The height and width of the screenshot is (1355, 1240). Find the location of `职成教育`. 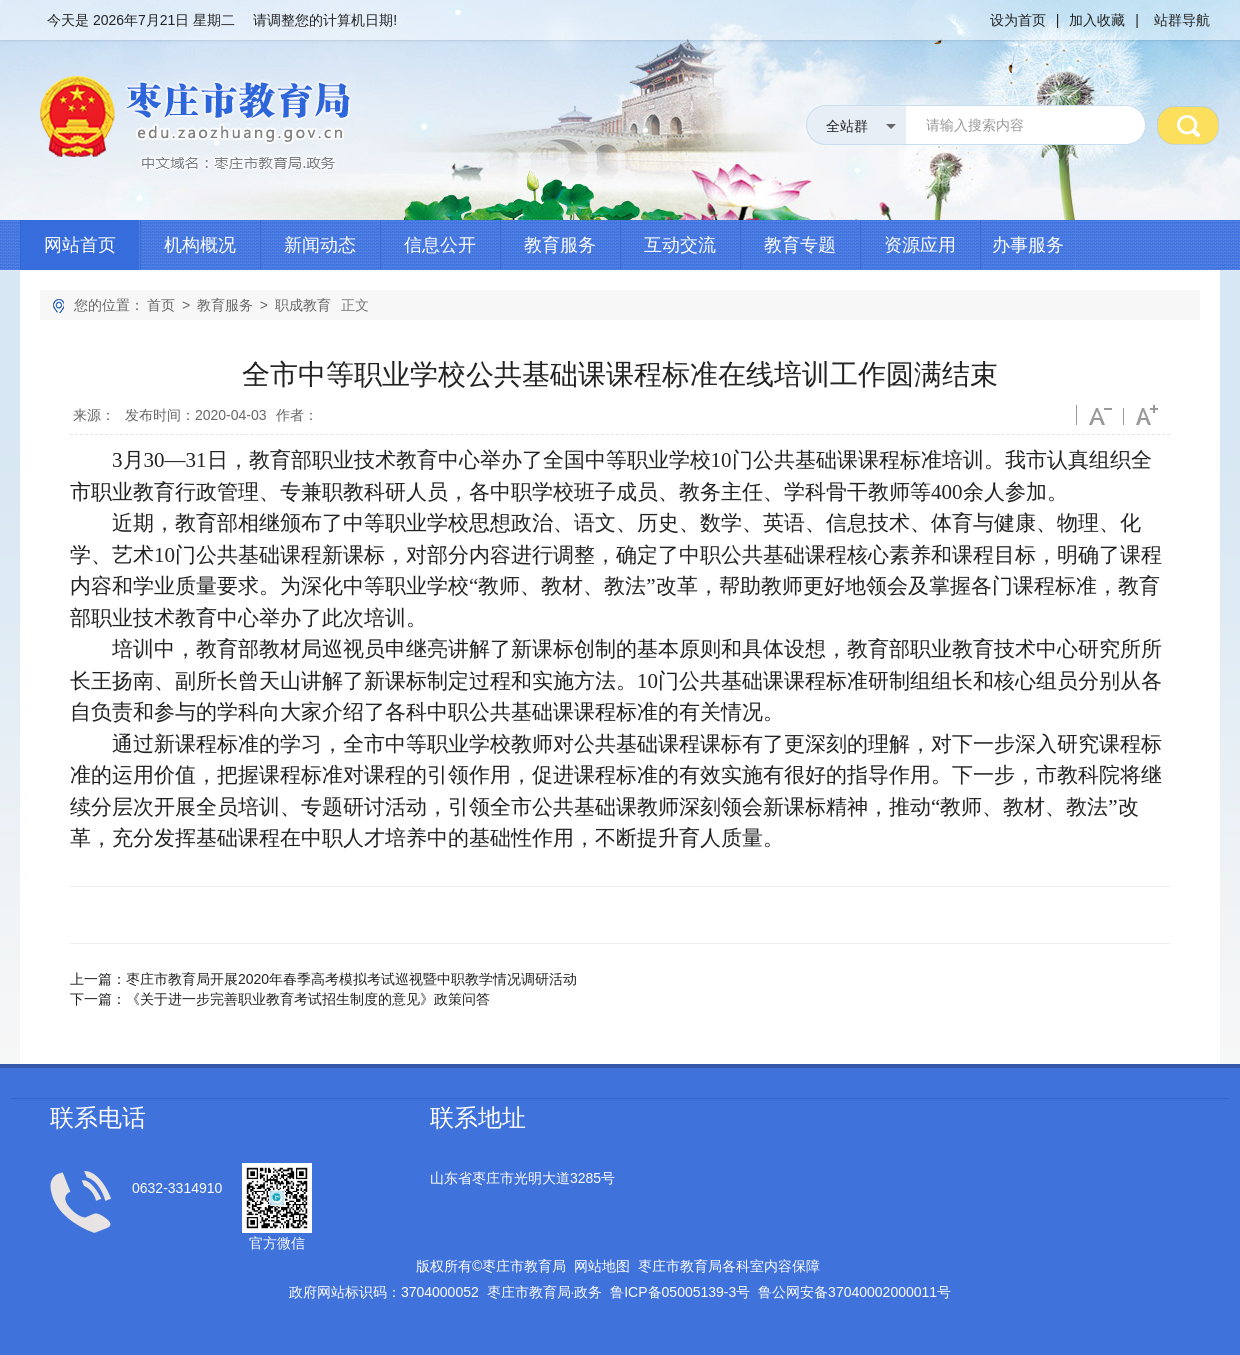

职成教育 is located at coordinates (303, 305).